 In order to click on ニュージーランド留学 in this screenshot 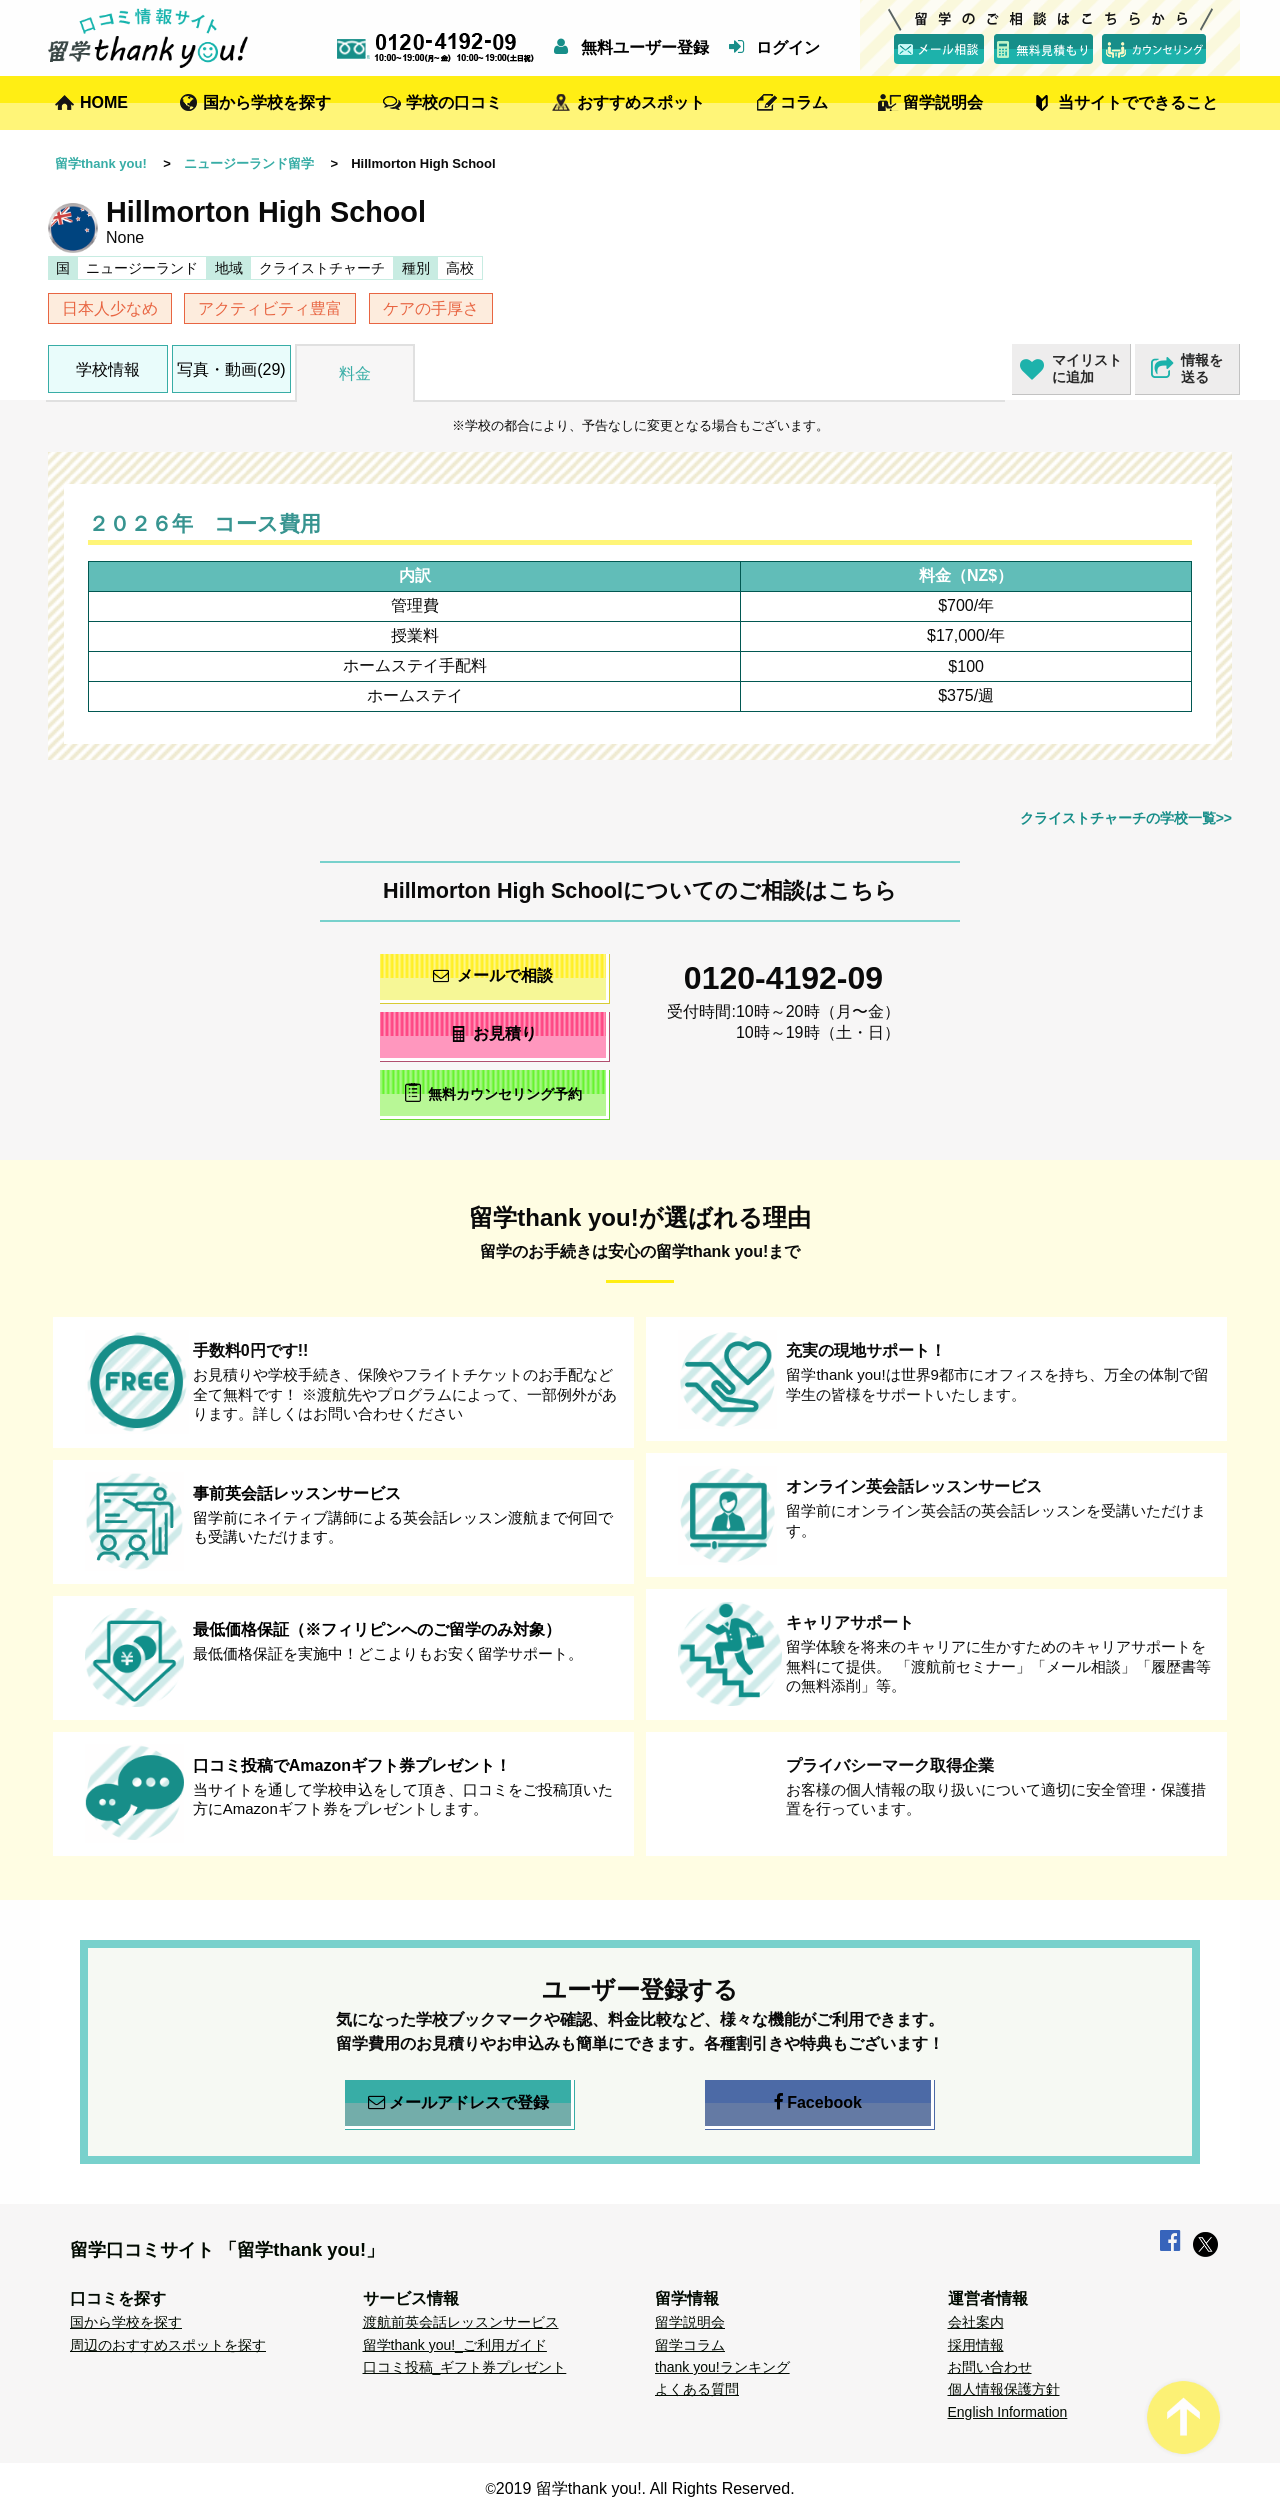, I will do `click(249, 163)`.